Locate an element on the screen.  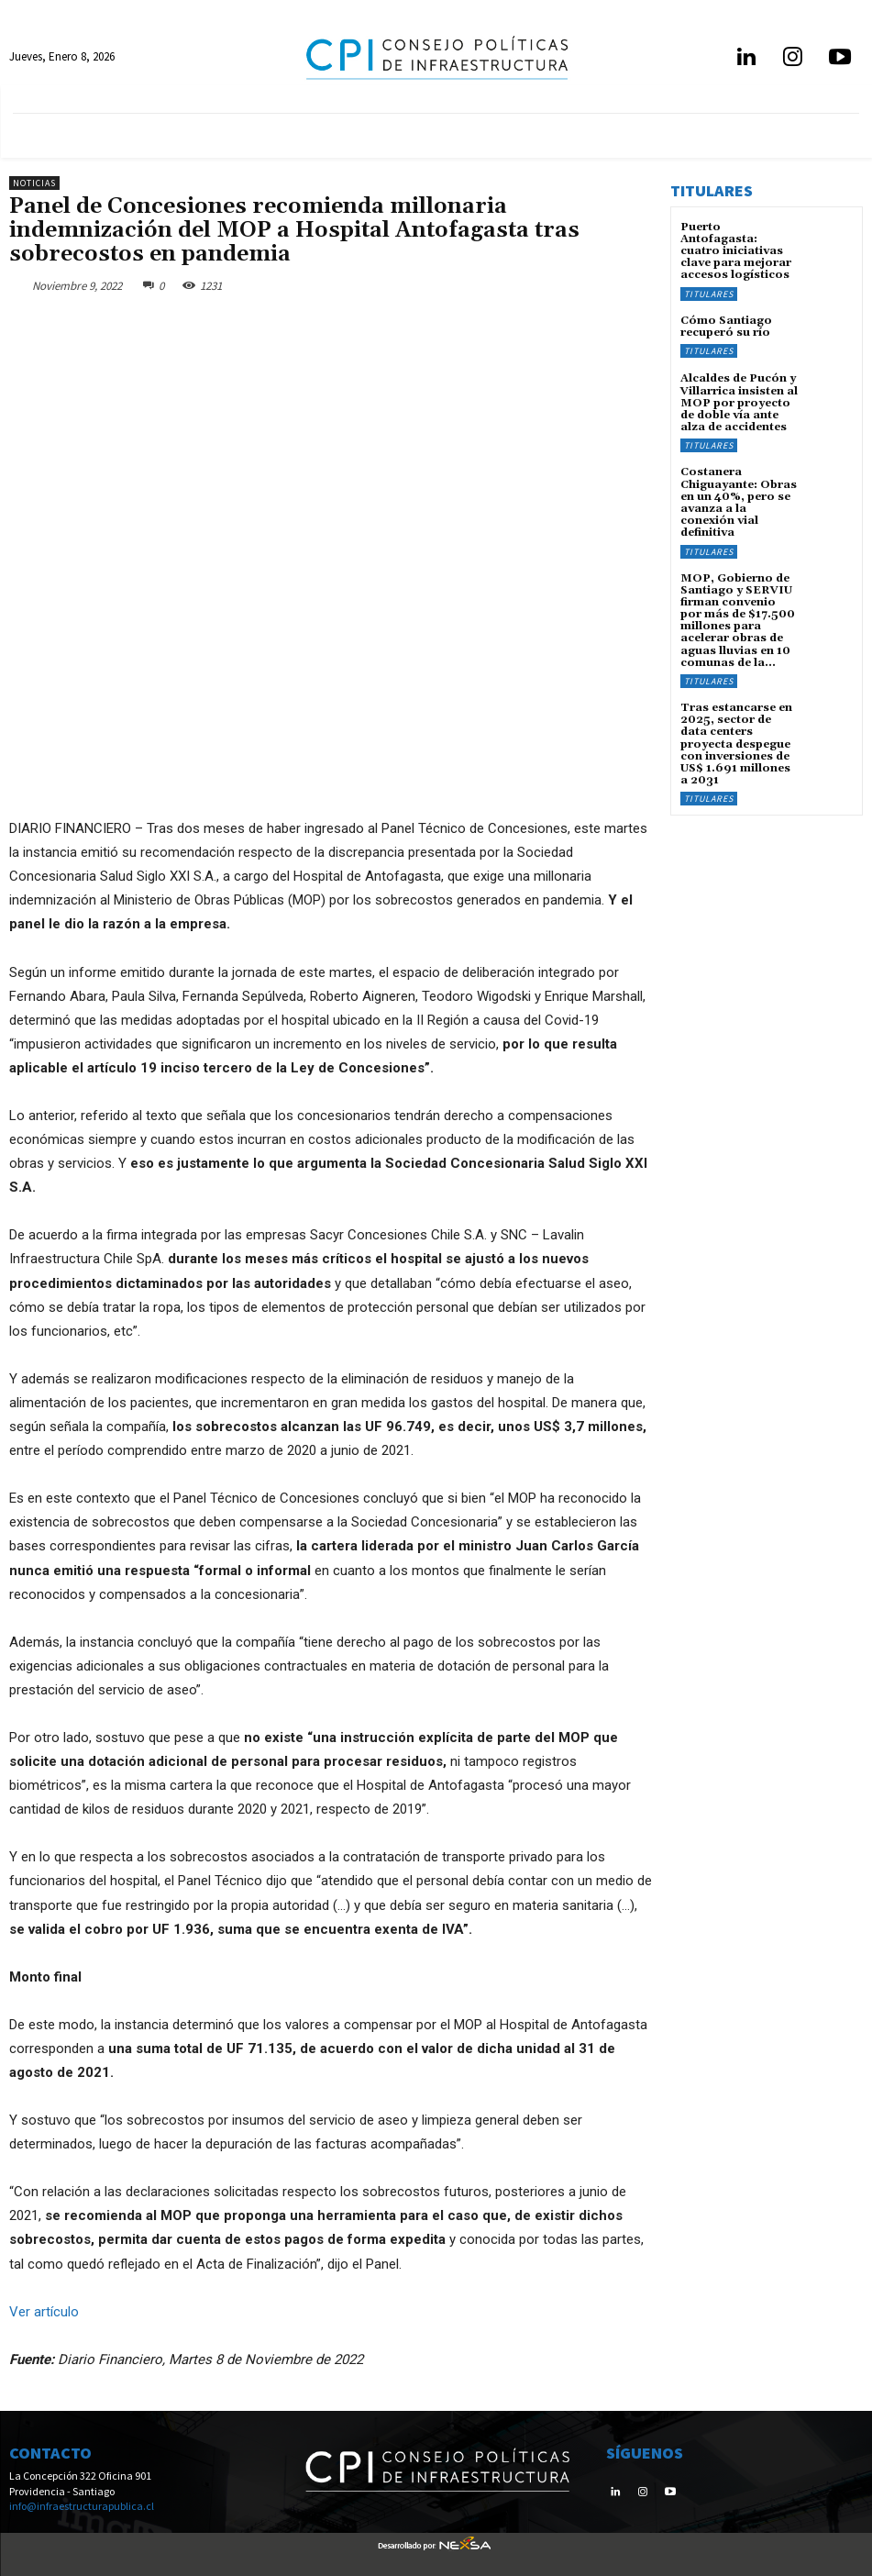
Titulares is located at coordinates (709, 294).